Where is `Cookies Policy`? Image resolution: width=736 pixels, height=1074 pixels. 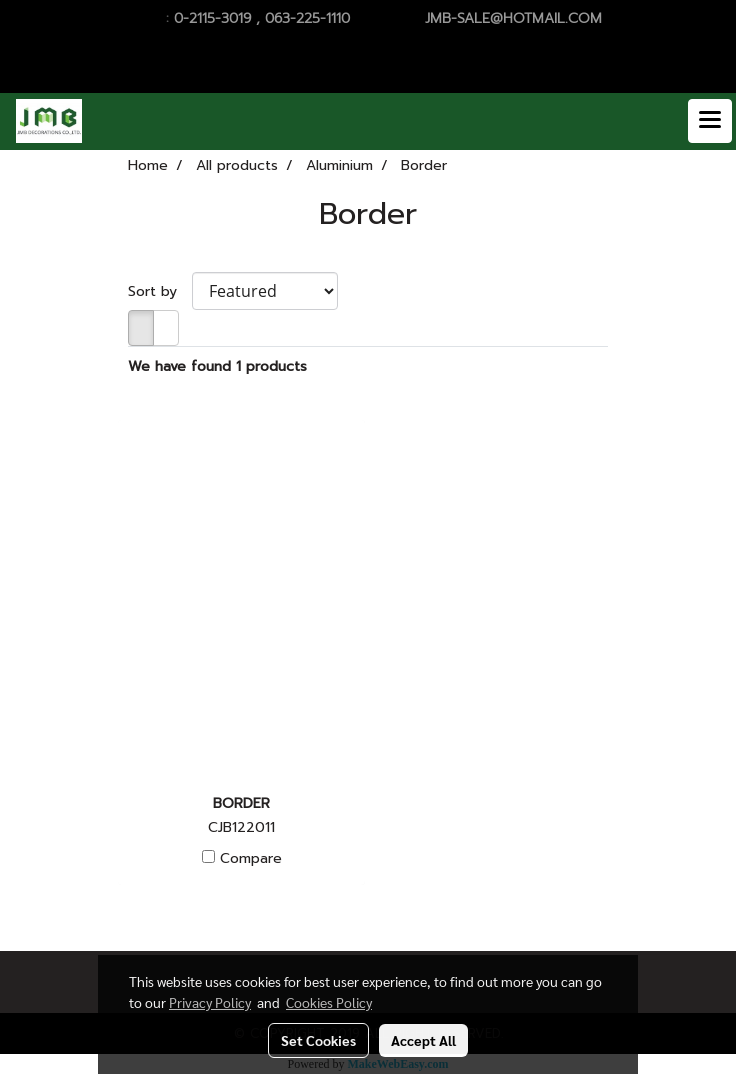 Cookies Policy is located at coordinates (329, 1002).